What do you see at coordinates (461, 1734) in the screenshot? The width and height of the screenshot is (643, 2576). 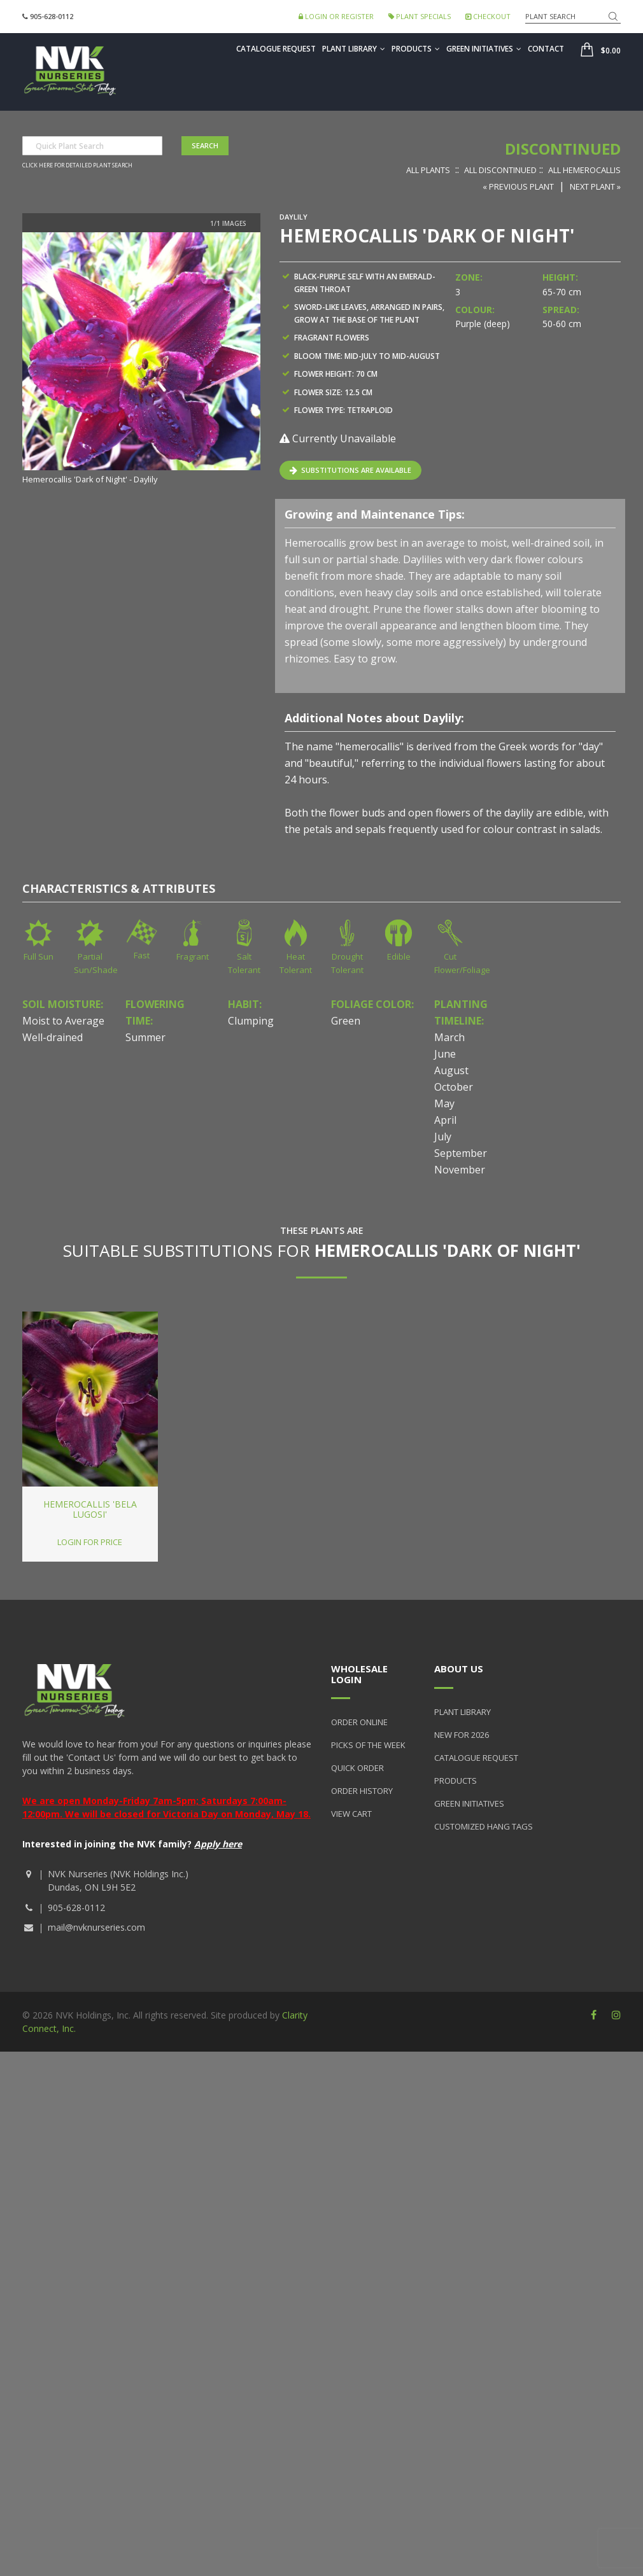 I see `New for 2026` at bounding box center [461, 1734].